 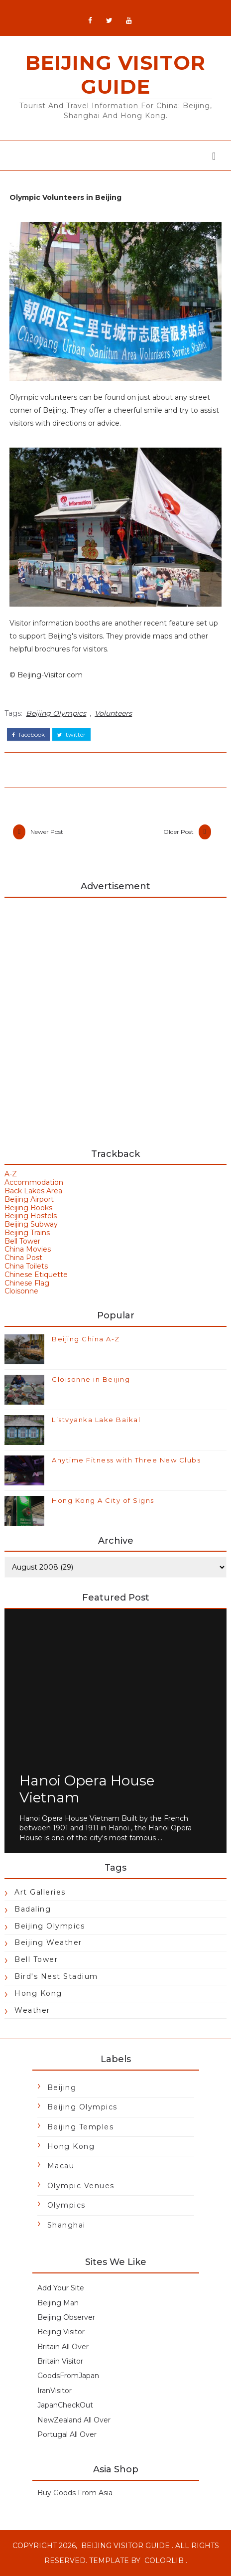 I want to click on twitter, so click(x=71, y=734).